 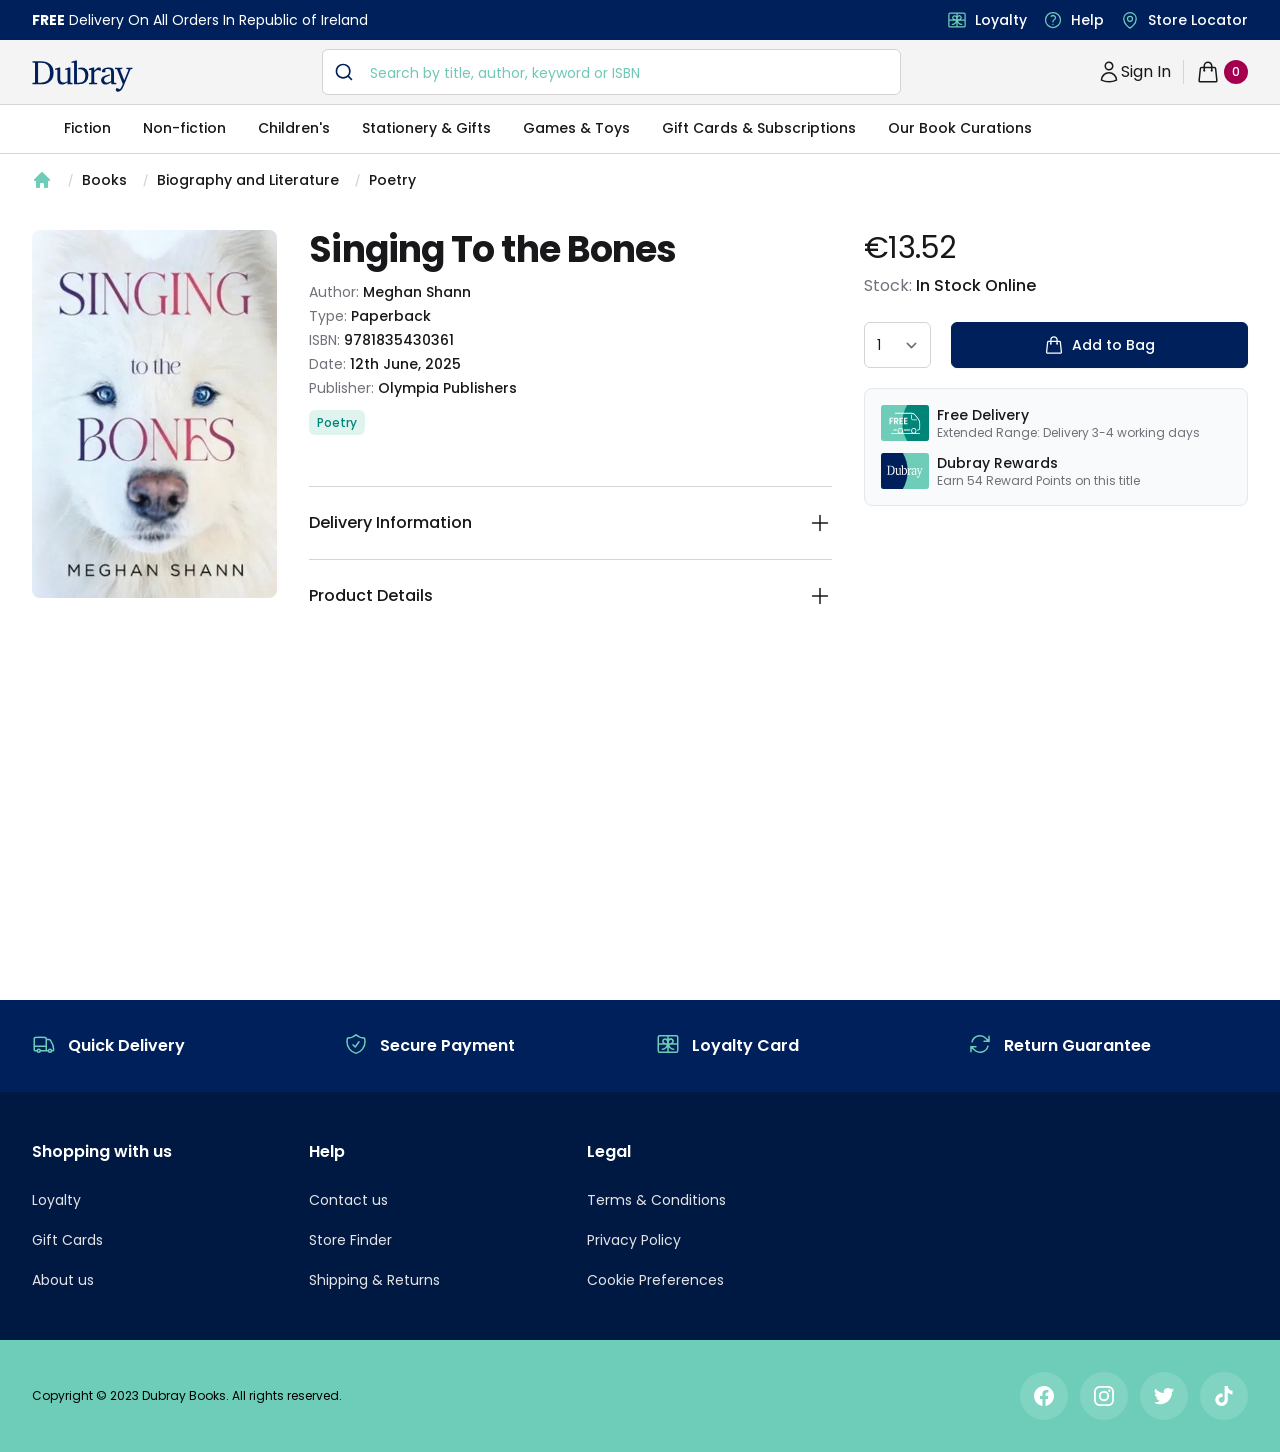 I want to click on Loyalty, so click(x=1001, y=20).